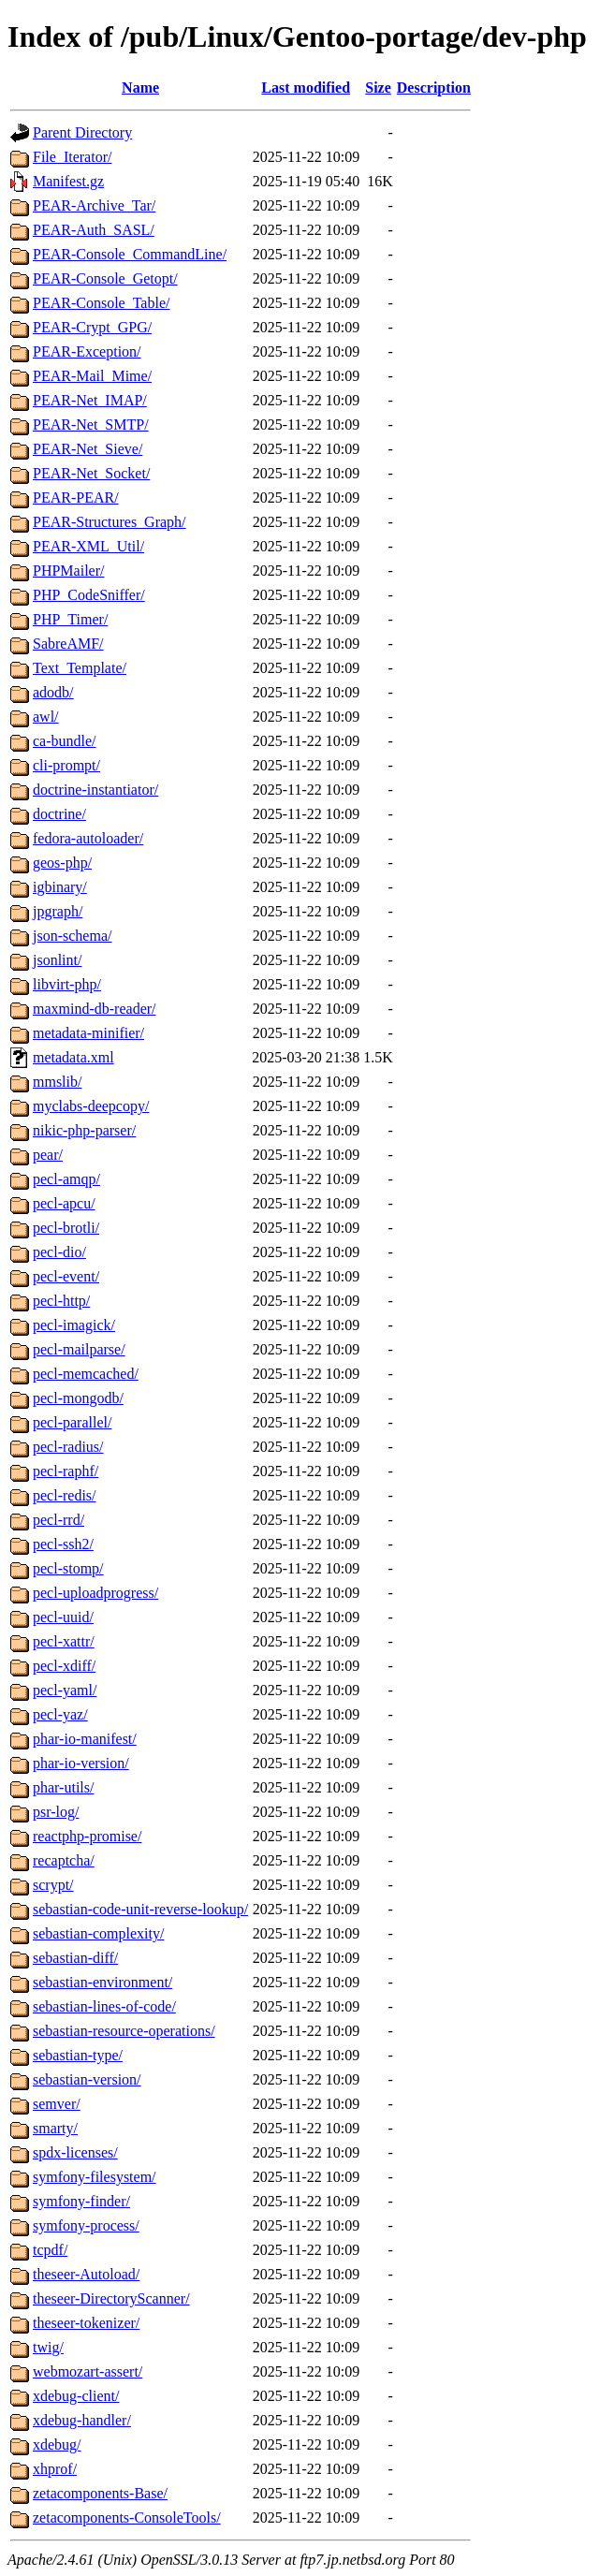  I want to click on PEAR-Archive_Tar/, so click(94, 205).